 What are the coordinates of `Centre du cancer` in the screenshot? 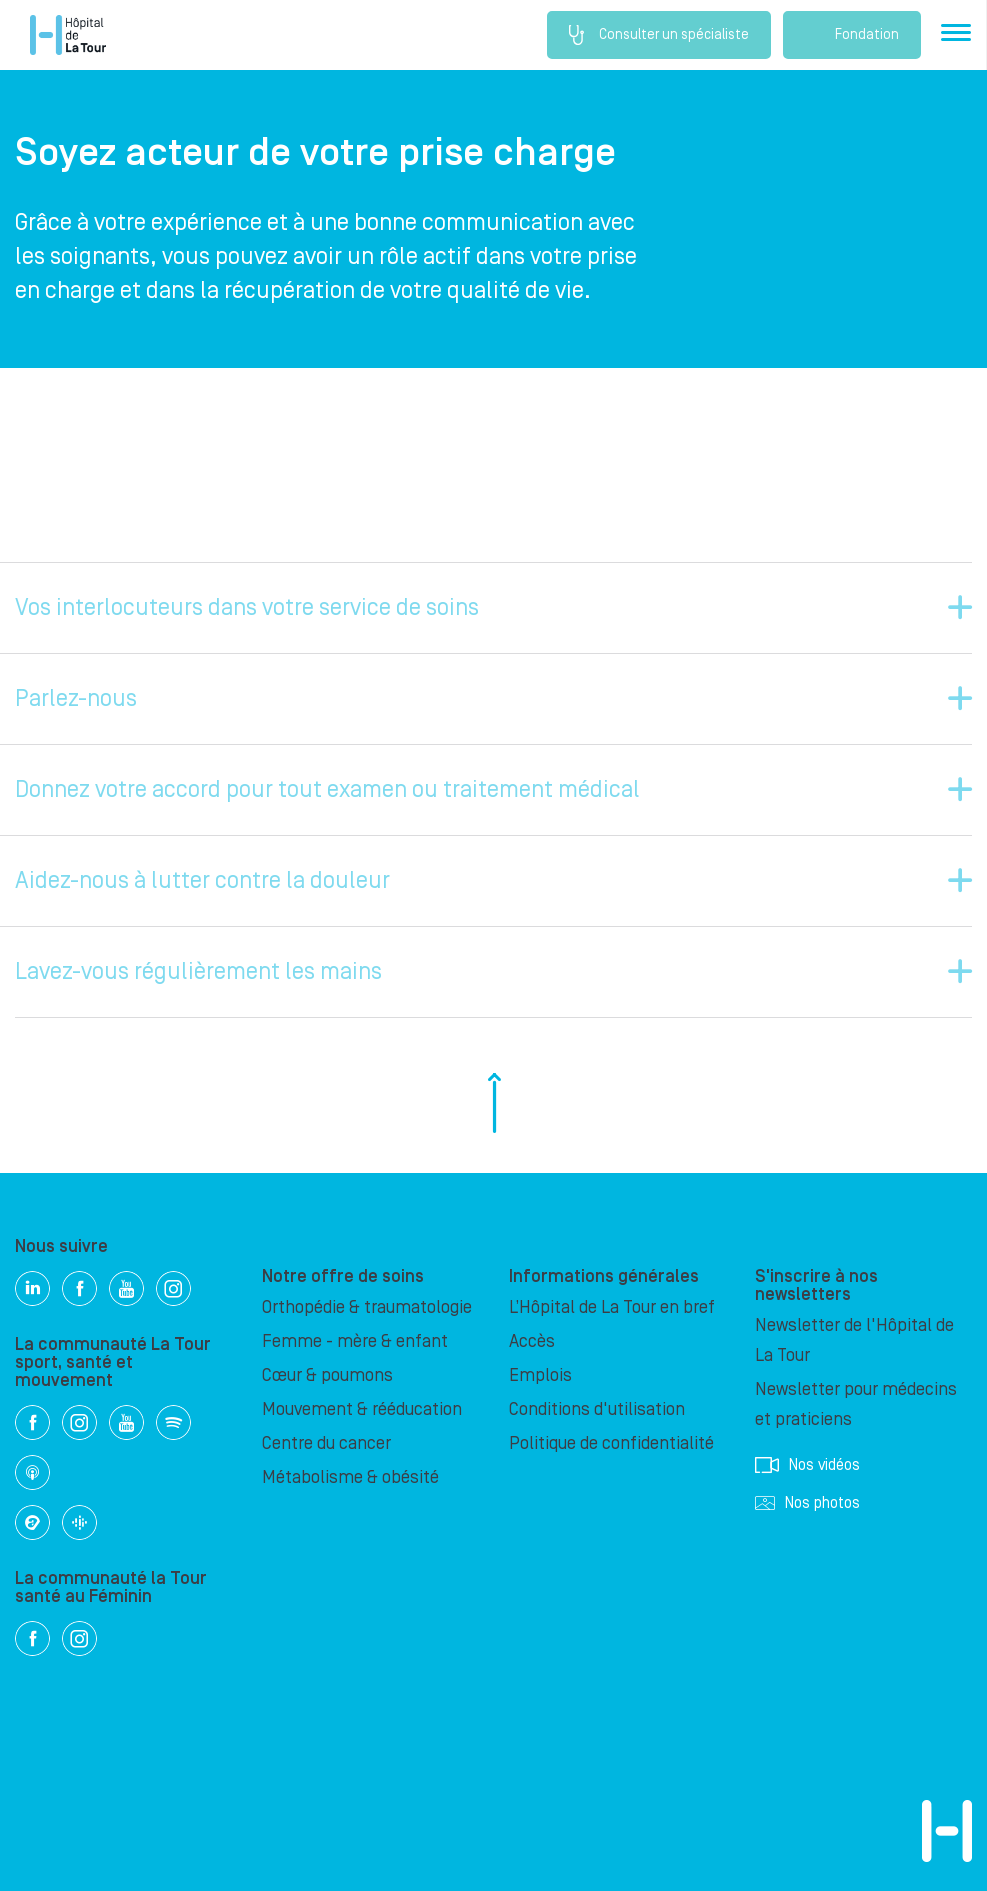 It's located at (326, 1443).